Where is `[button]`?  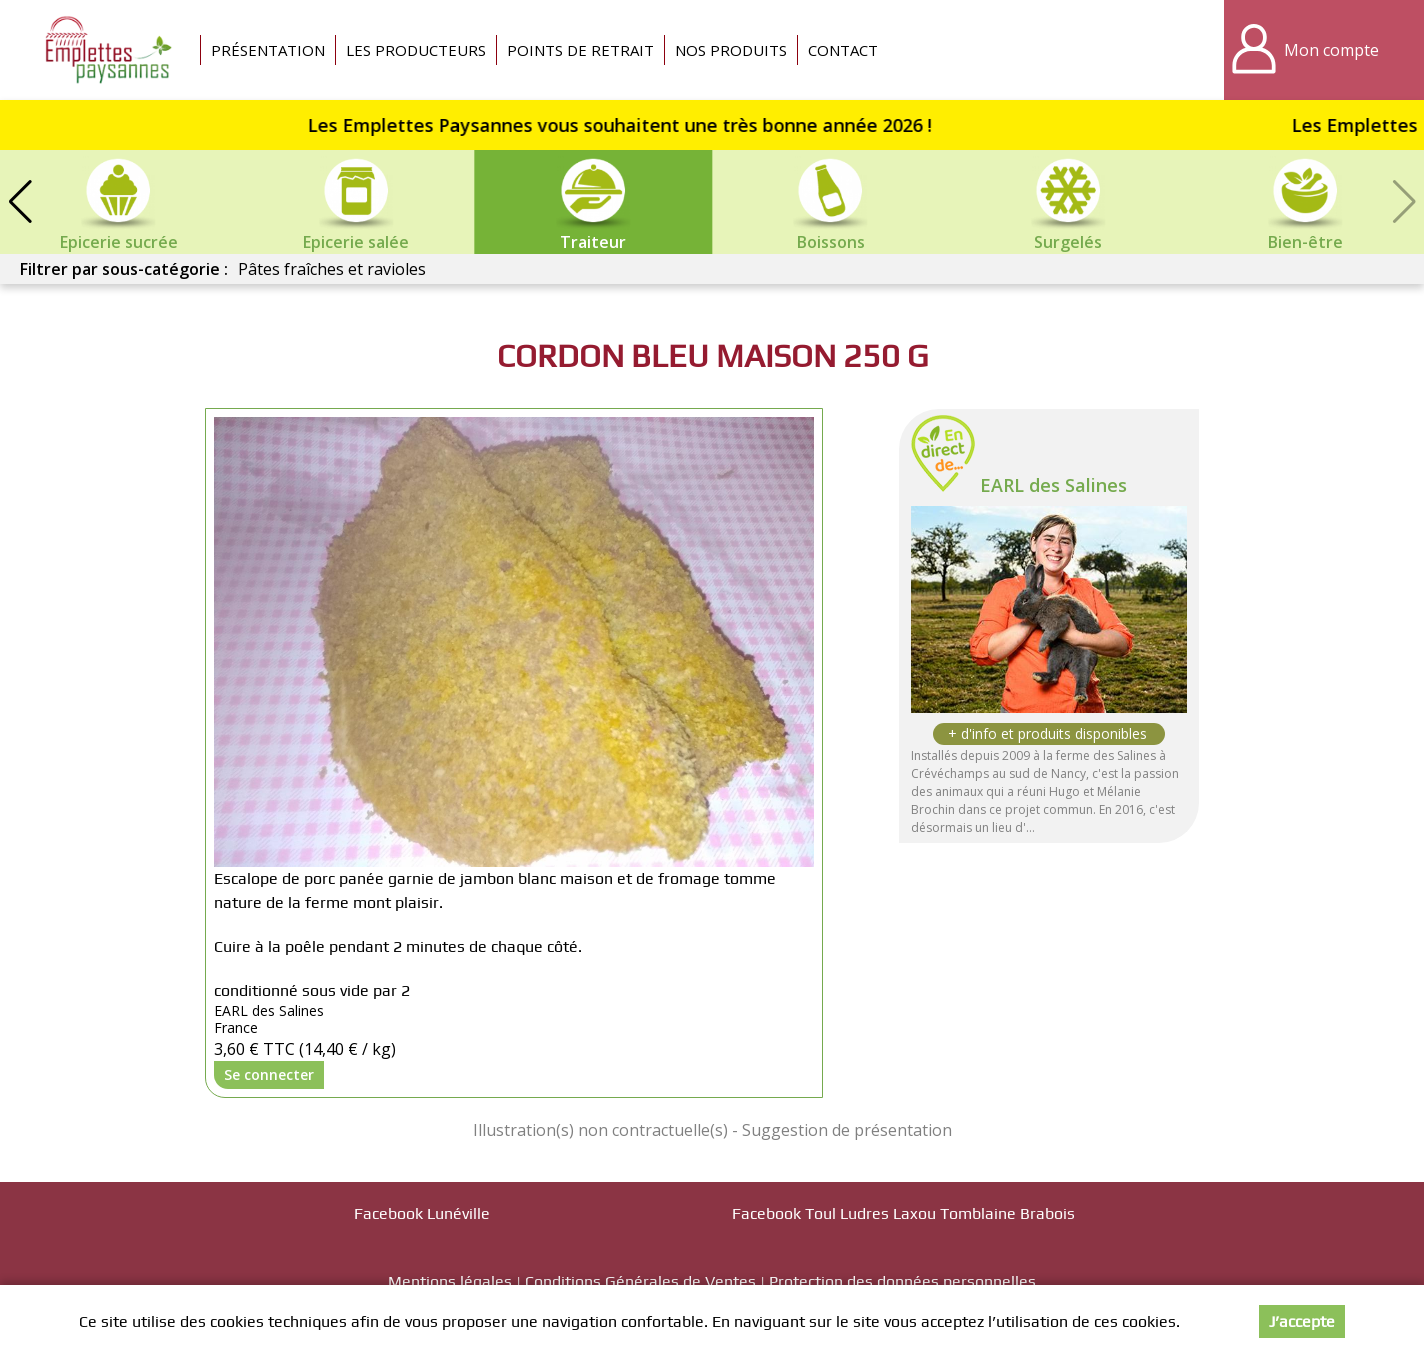 [button] is located at coordinates (20, 202).